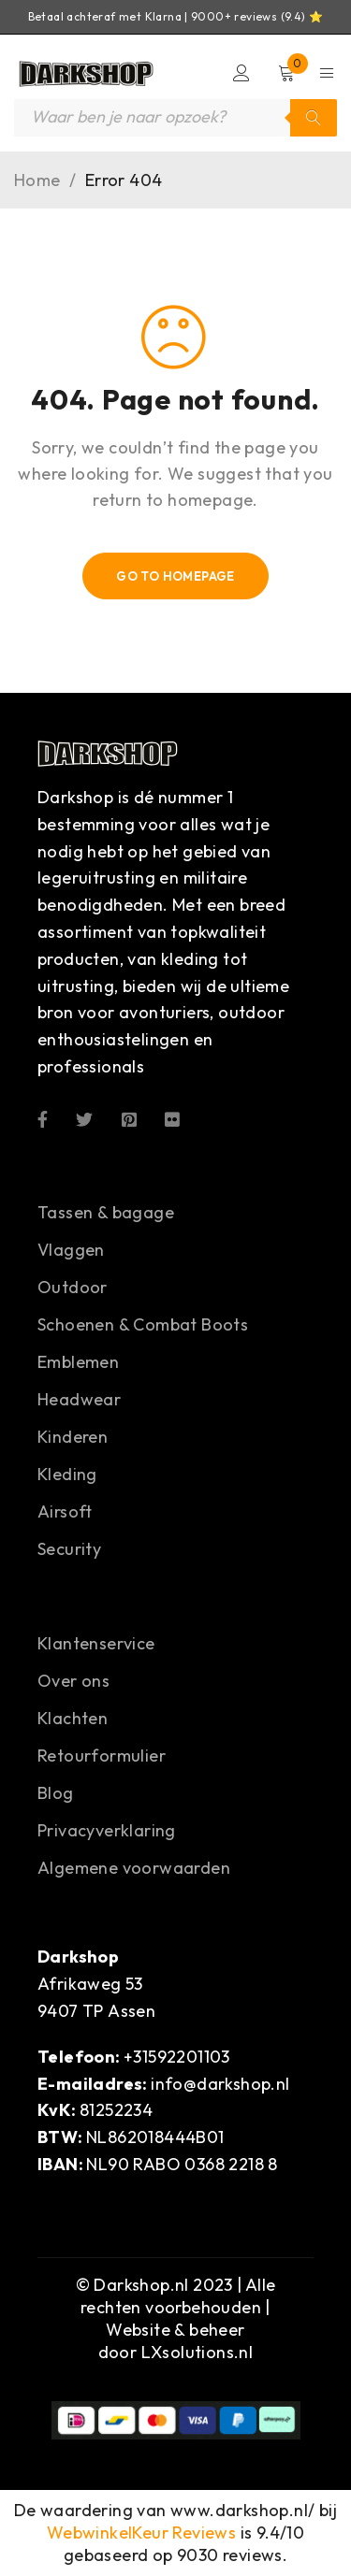 This screenshot has width=351, height=2576. Describe the element at coordinates (65, 1511) in the screenshot. I see `Airsoft` at that location.